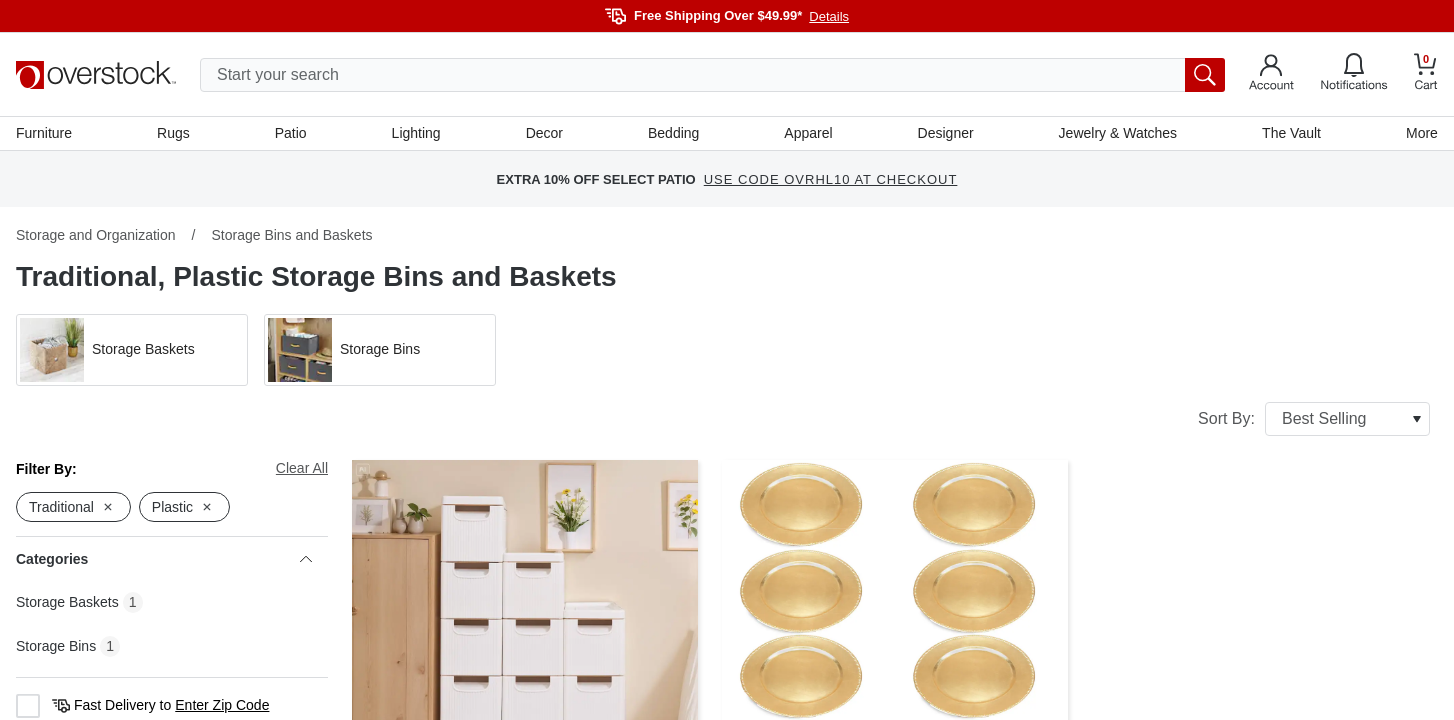 The width and height of the screenshot is (1454, 720). What do you see at coordinates (1205, 75) in the screenshot?
I see `[search button]` at bounding box center [1205, 75].